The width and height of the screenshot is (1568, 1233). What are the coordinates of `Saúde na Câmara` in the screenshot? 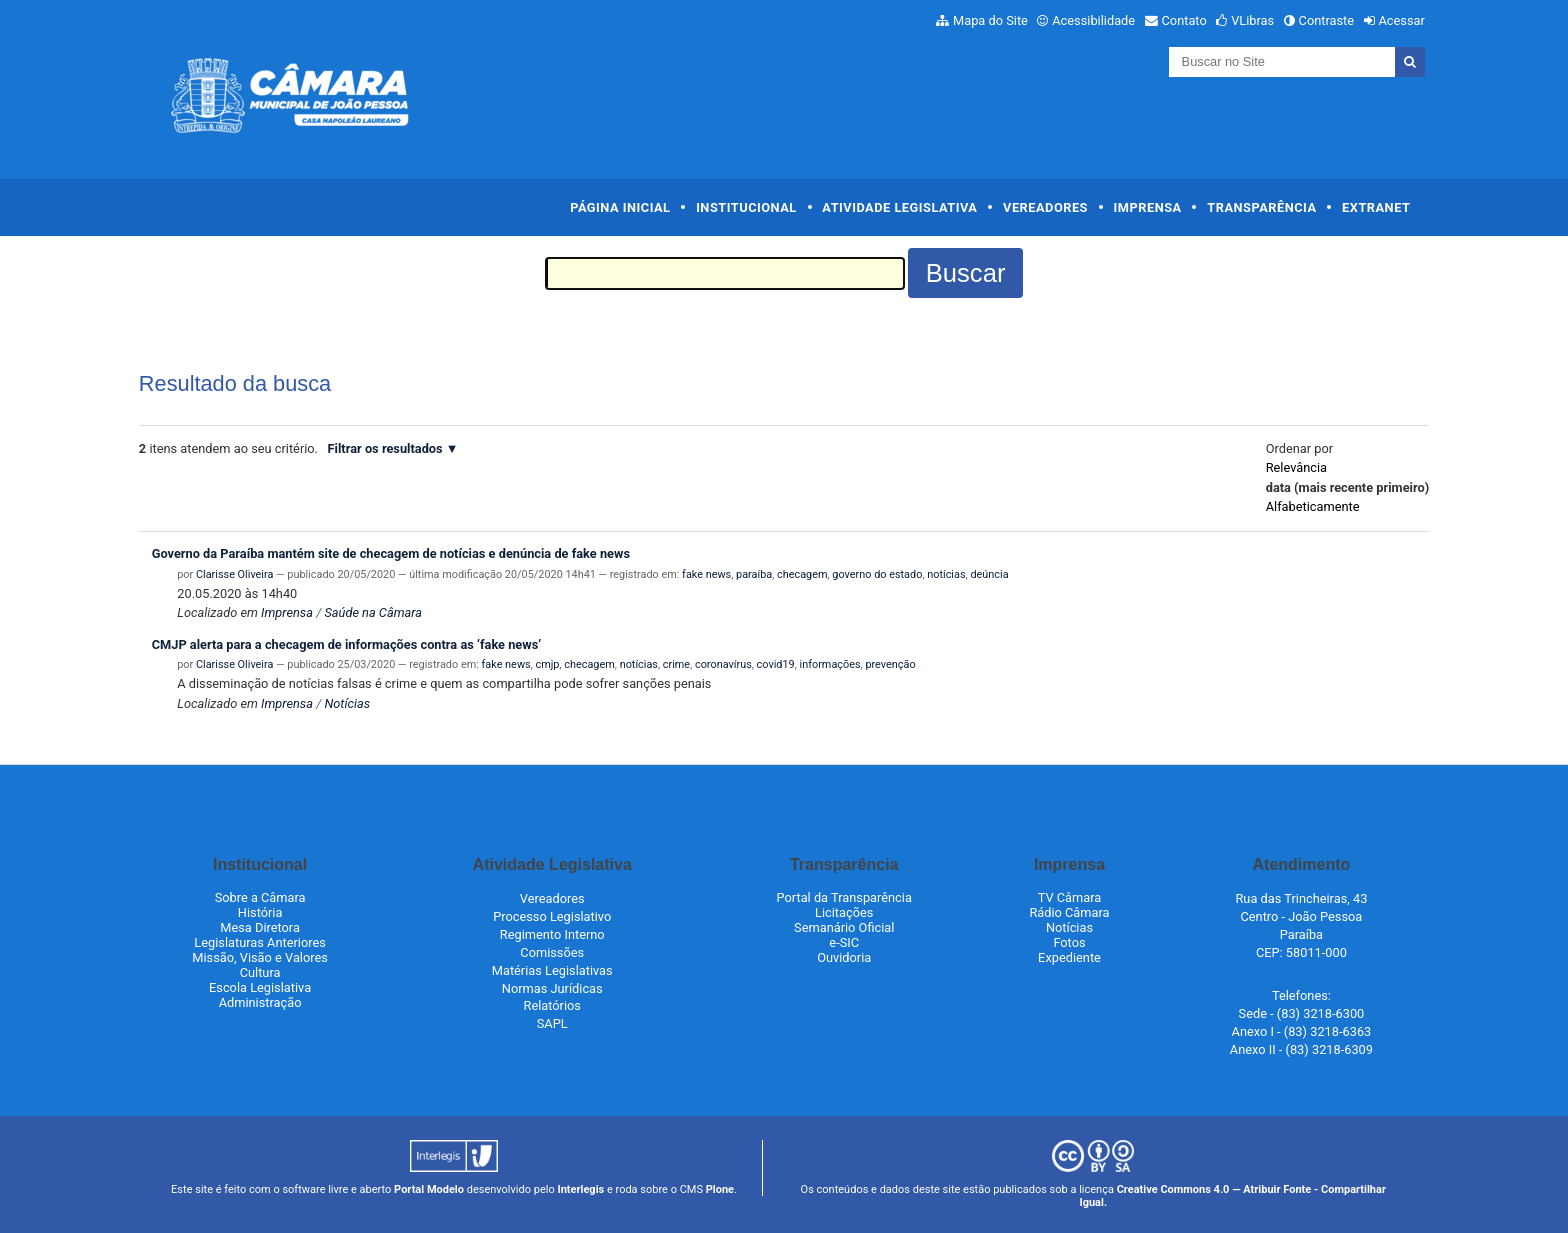 It's located at (373, 612).